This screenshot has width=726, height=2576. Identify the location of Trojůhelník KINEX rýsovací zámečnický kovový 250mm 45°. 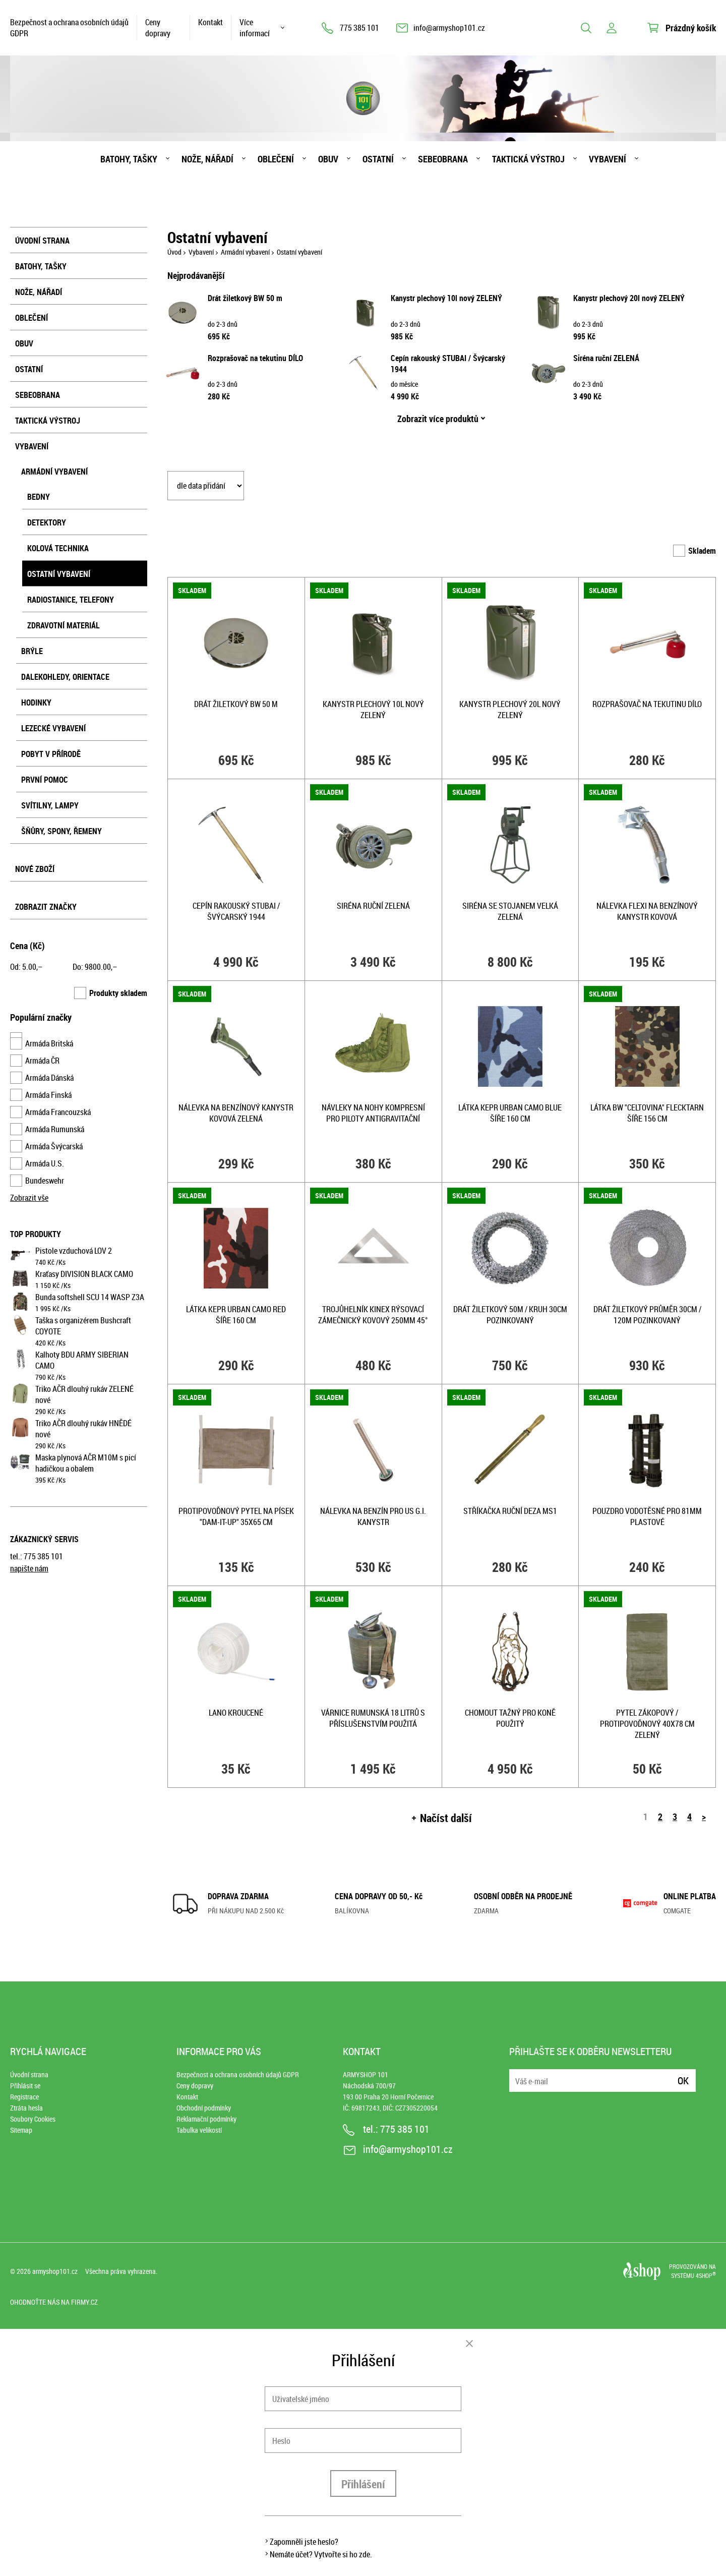
(373, 1315).